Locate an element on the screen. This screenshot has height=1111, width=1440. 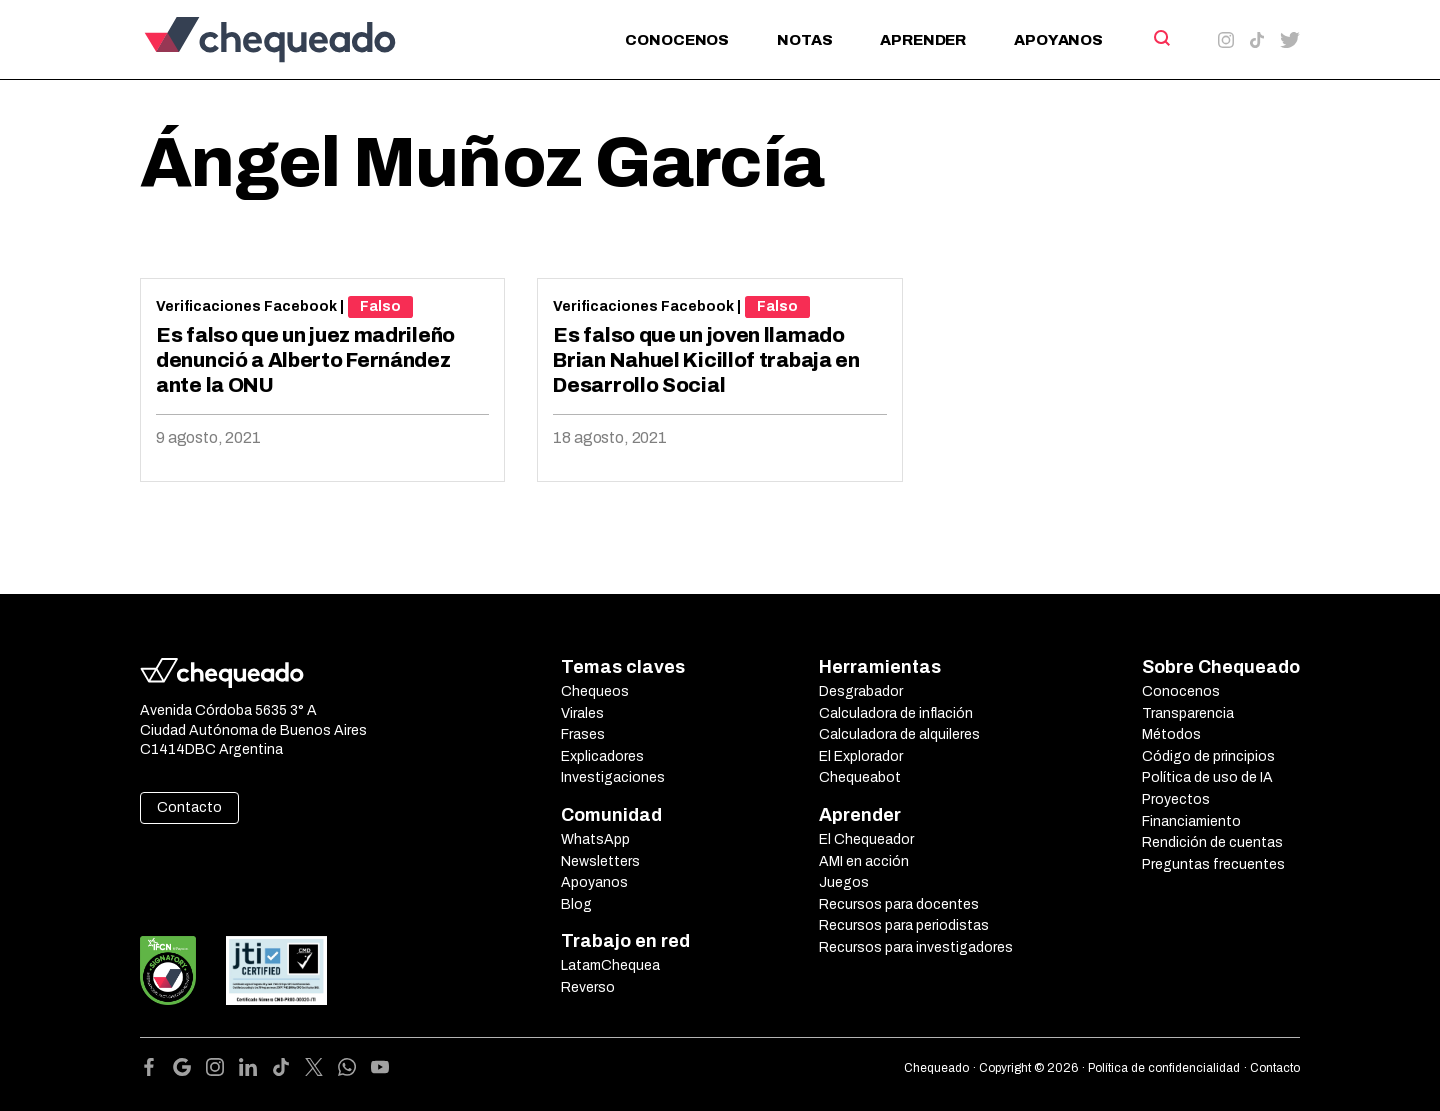
Apoyanos is located at coordinates (1058, 40).